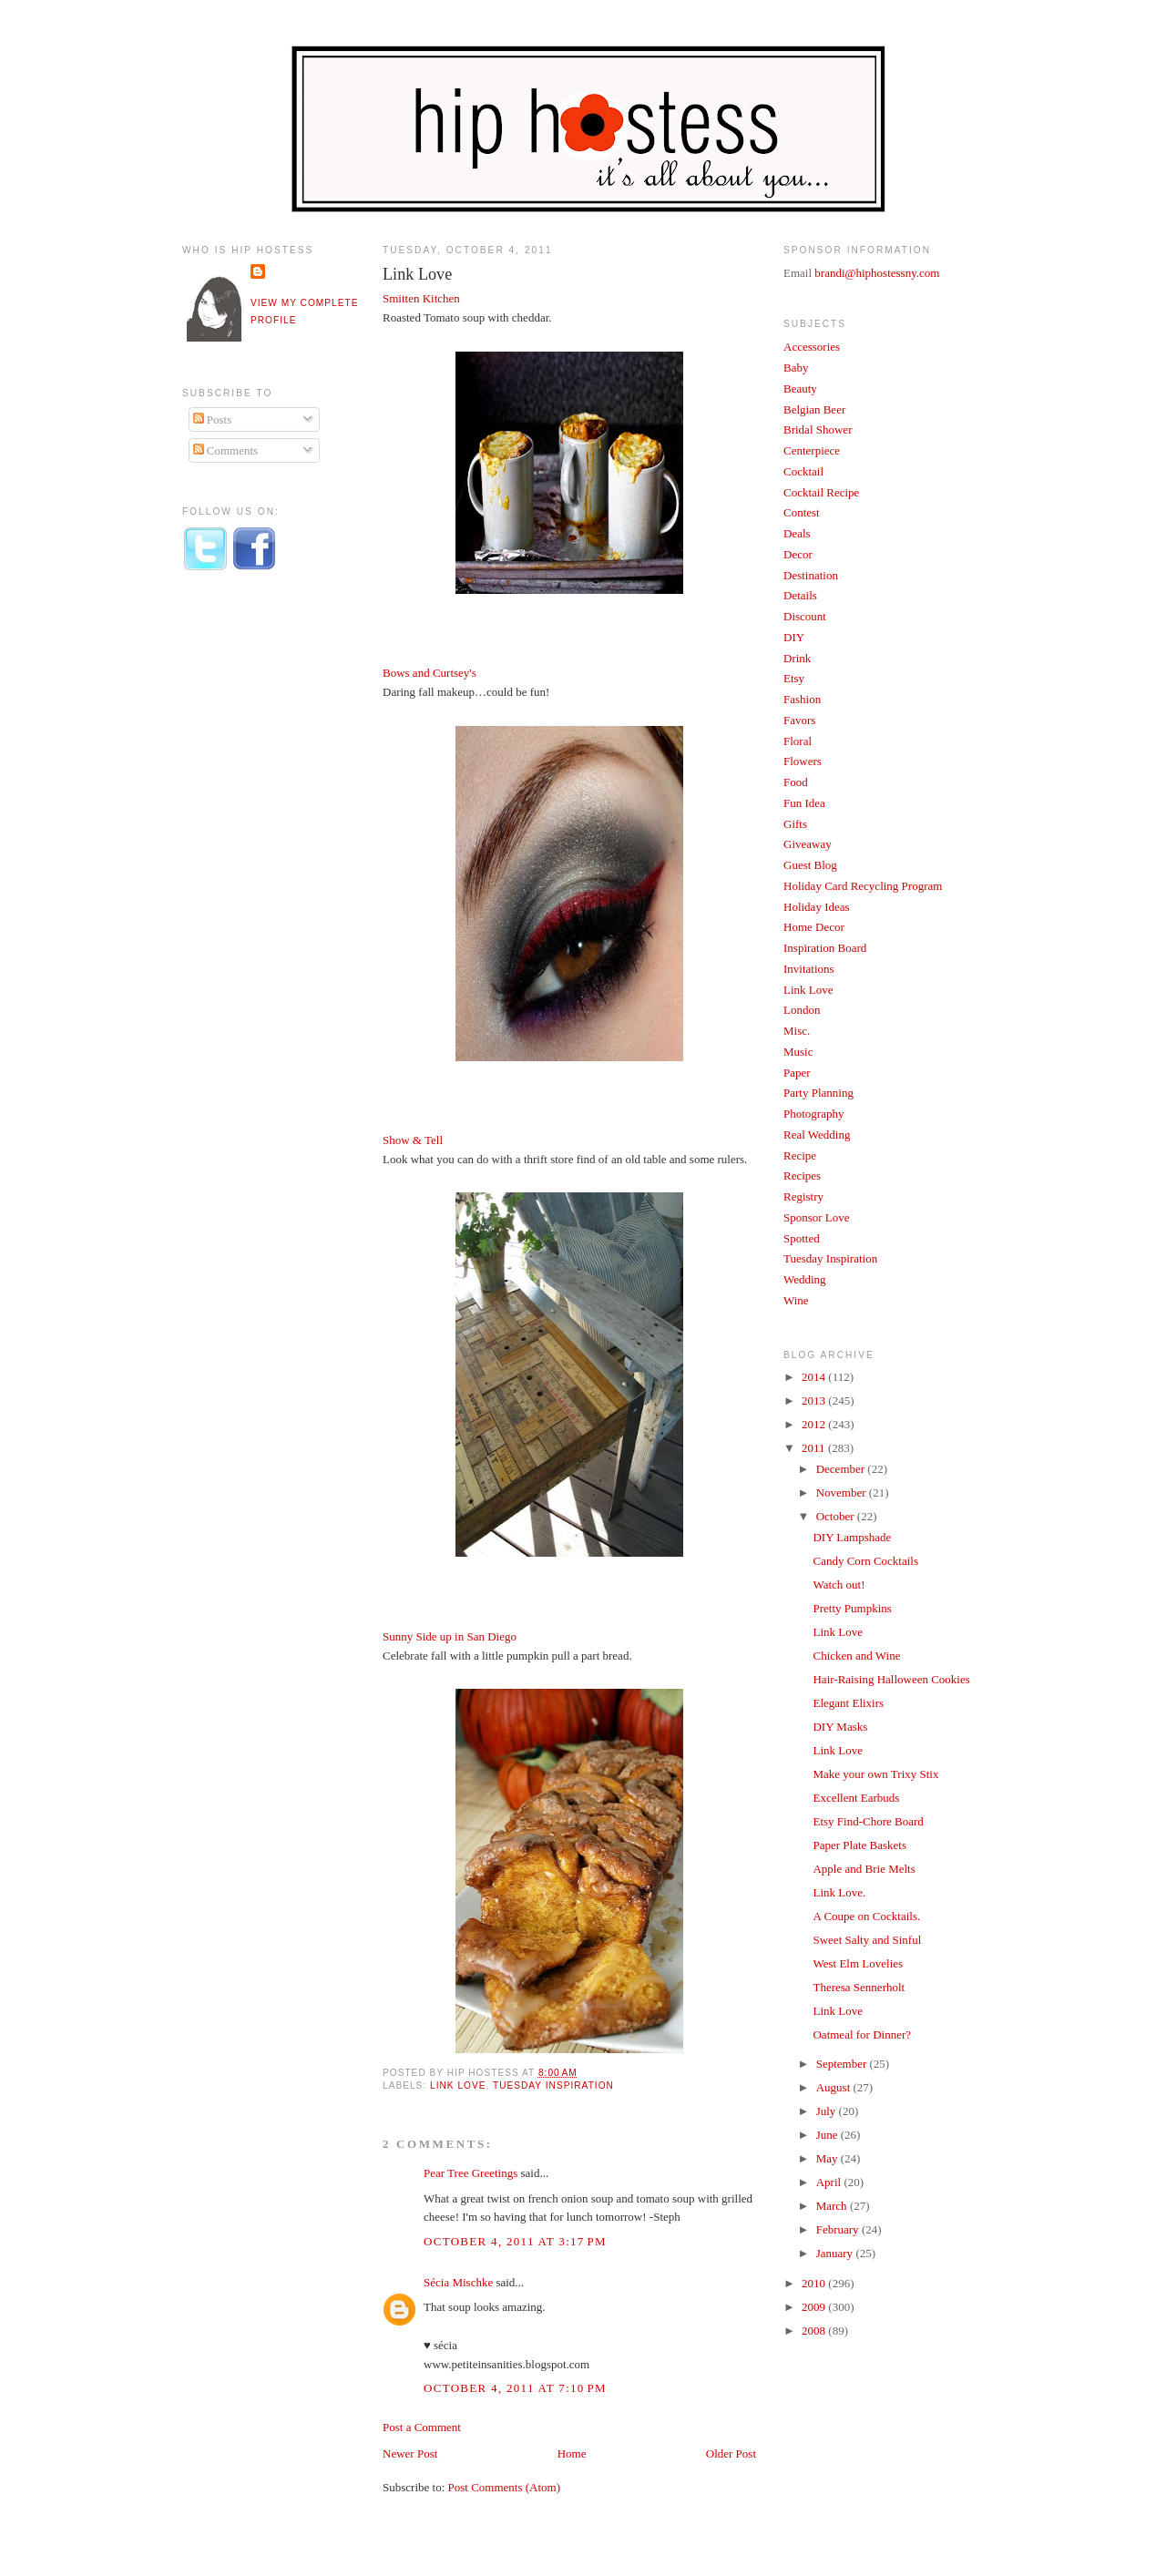 The width and height of the screenshot is (1166, 2576). I want to click on [Advertisement], so click(255, 886).